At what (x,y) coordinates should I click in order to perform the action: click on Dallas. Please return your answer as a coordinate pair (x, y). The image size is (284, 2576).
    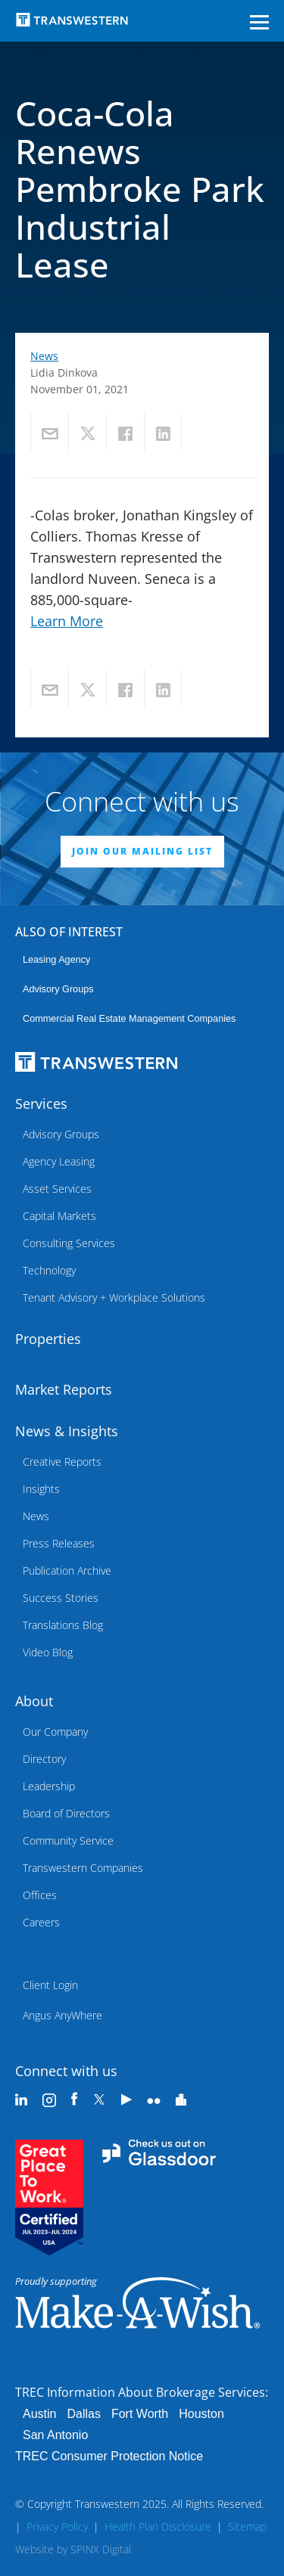
    Looking at the image, I should click on (83, 2413).